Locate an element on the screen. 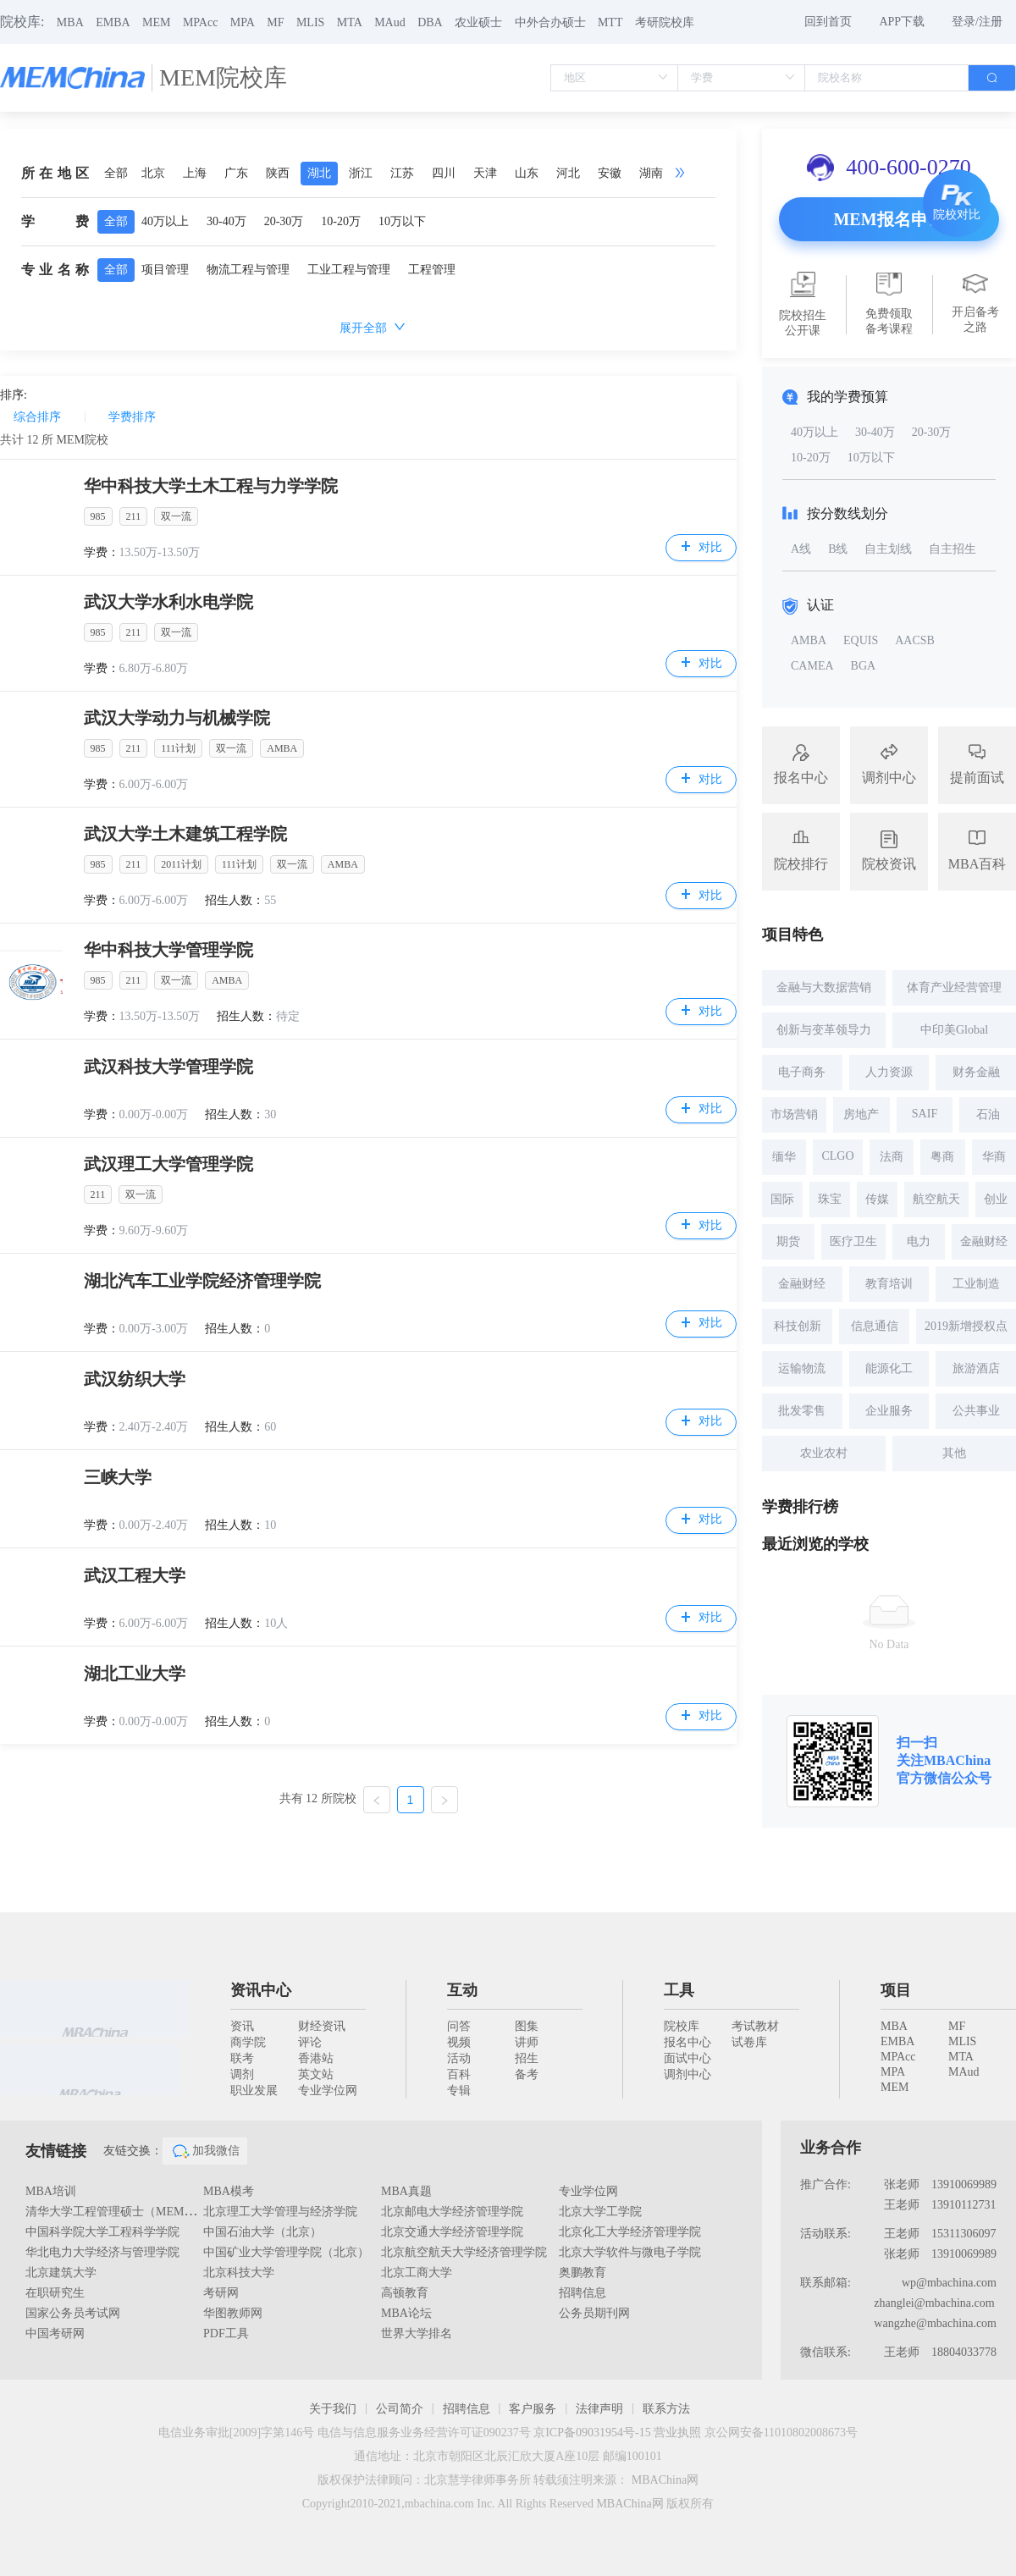 Image resolution: width=1016 pixels, height=2576 pixels. MBAChina网 is located at coordinates (665, 2480).